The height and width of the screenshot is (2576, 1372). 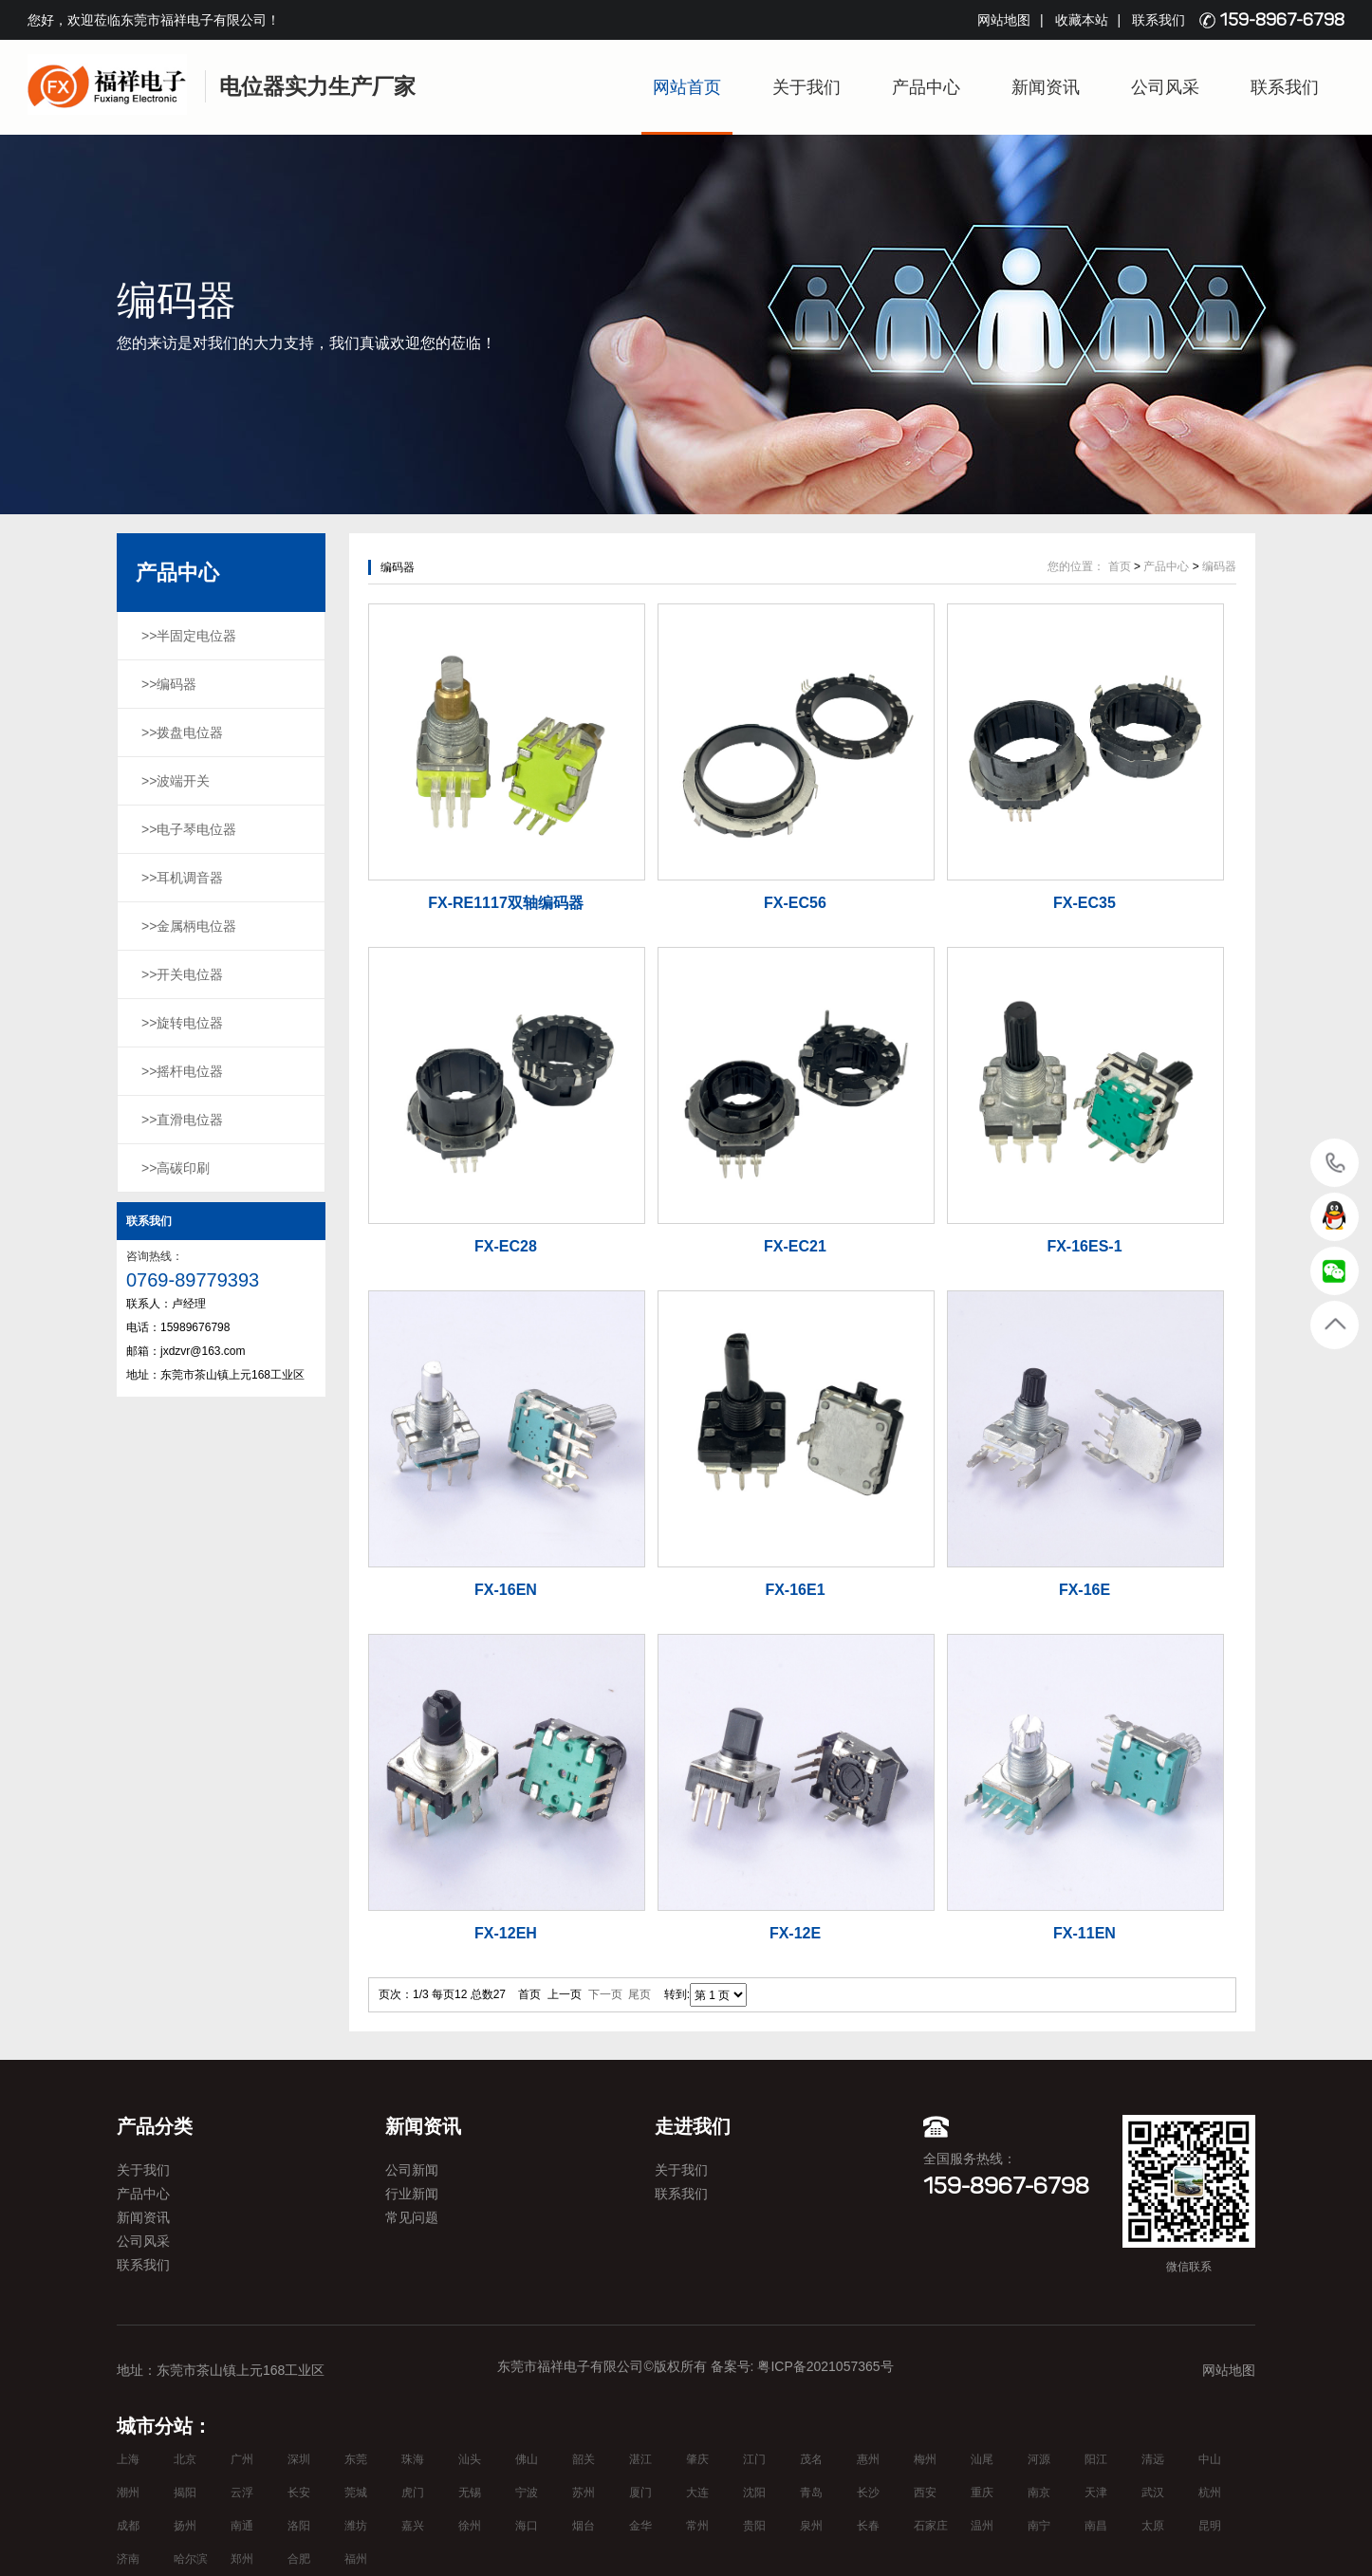 What do you see at coordinates (1045, 87) in the screenshot?
I see `新闻资讯` at bounding box center [1045, 87].